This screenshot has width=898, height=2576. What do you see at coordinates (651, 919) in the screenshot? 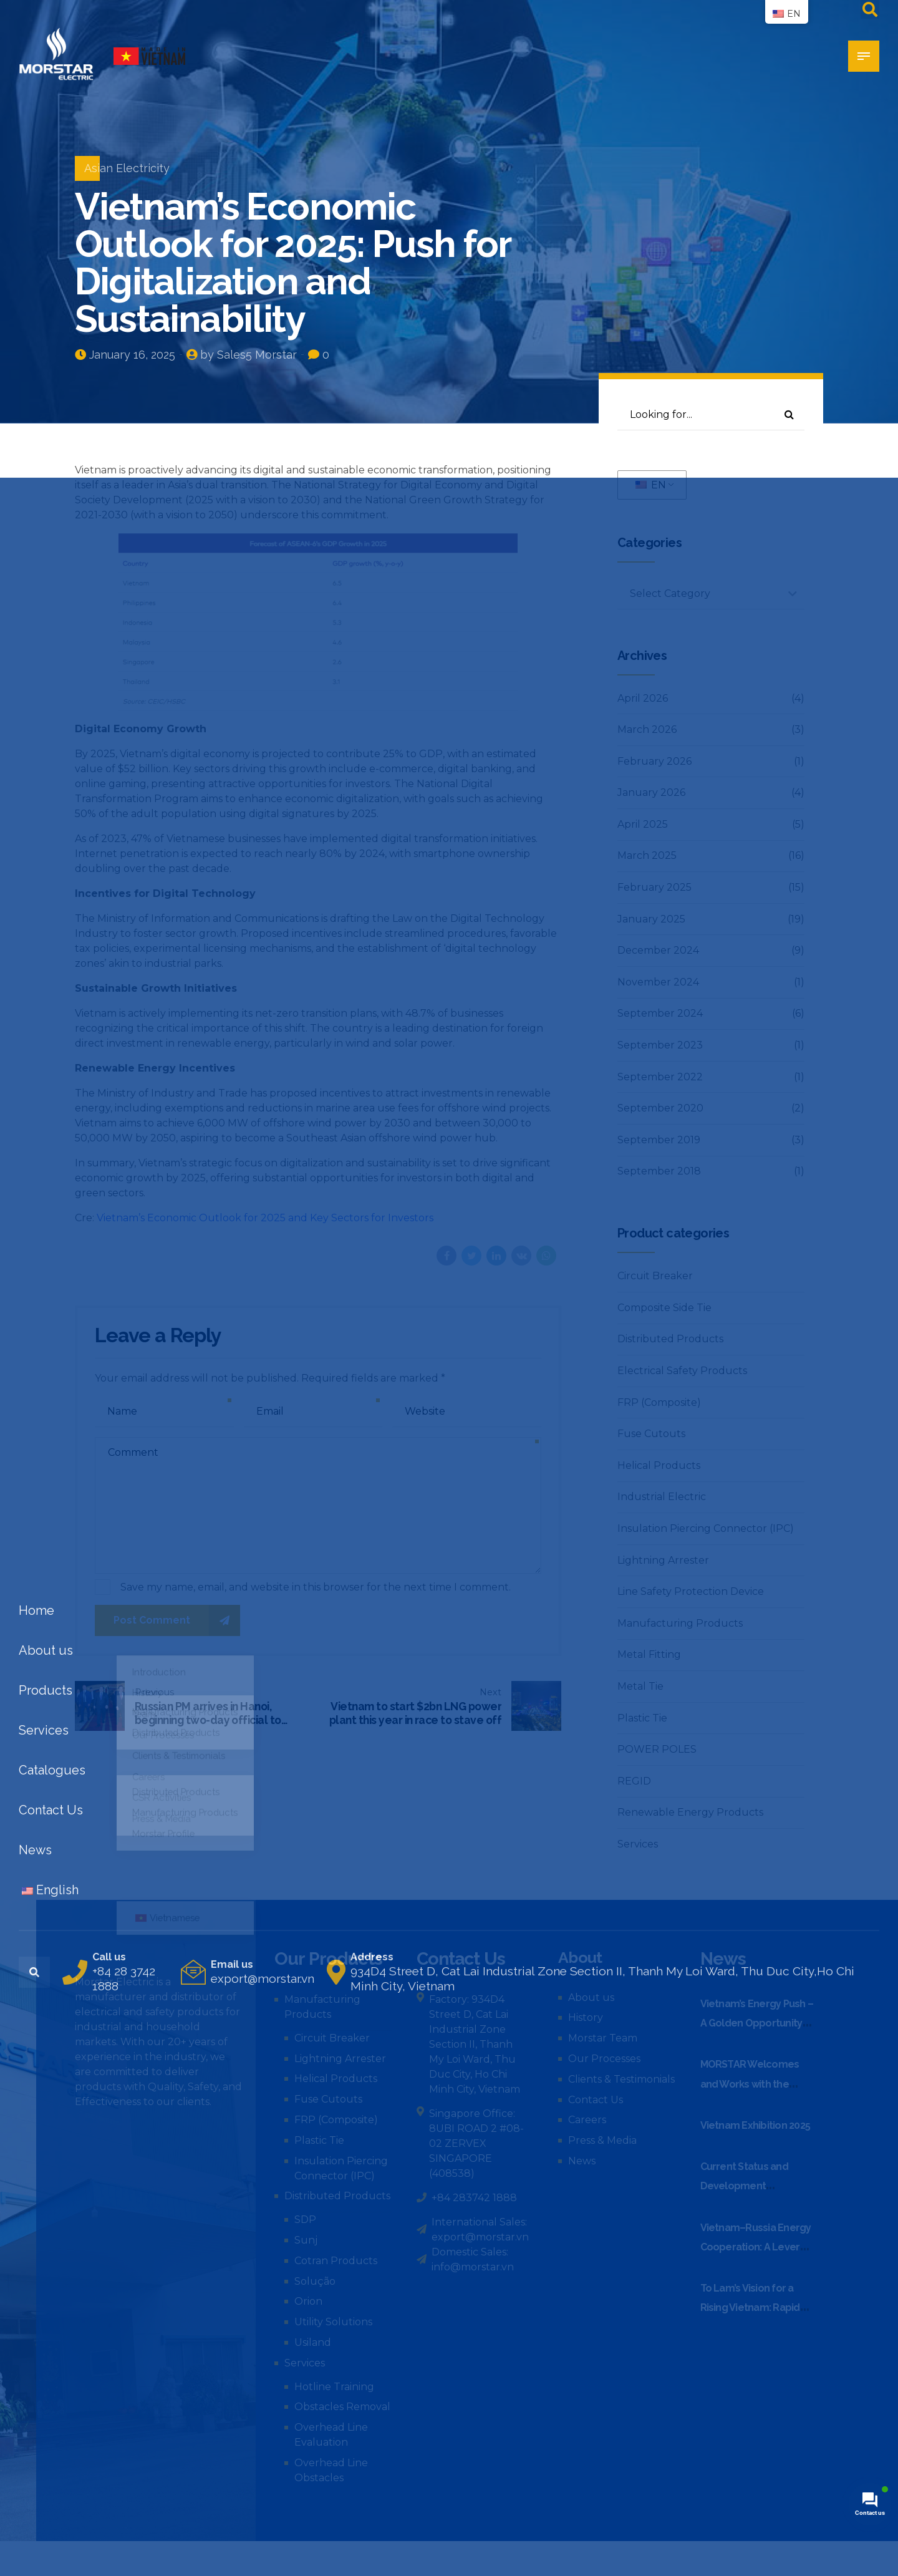
I see `January 2025` at bounding box center [651, 919].